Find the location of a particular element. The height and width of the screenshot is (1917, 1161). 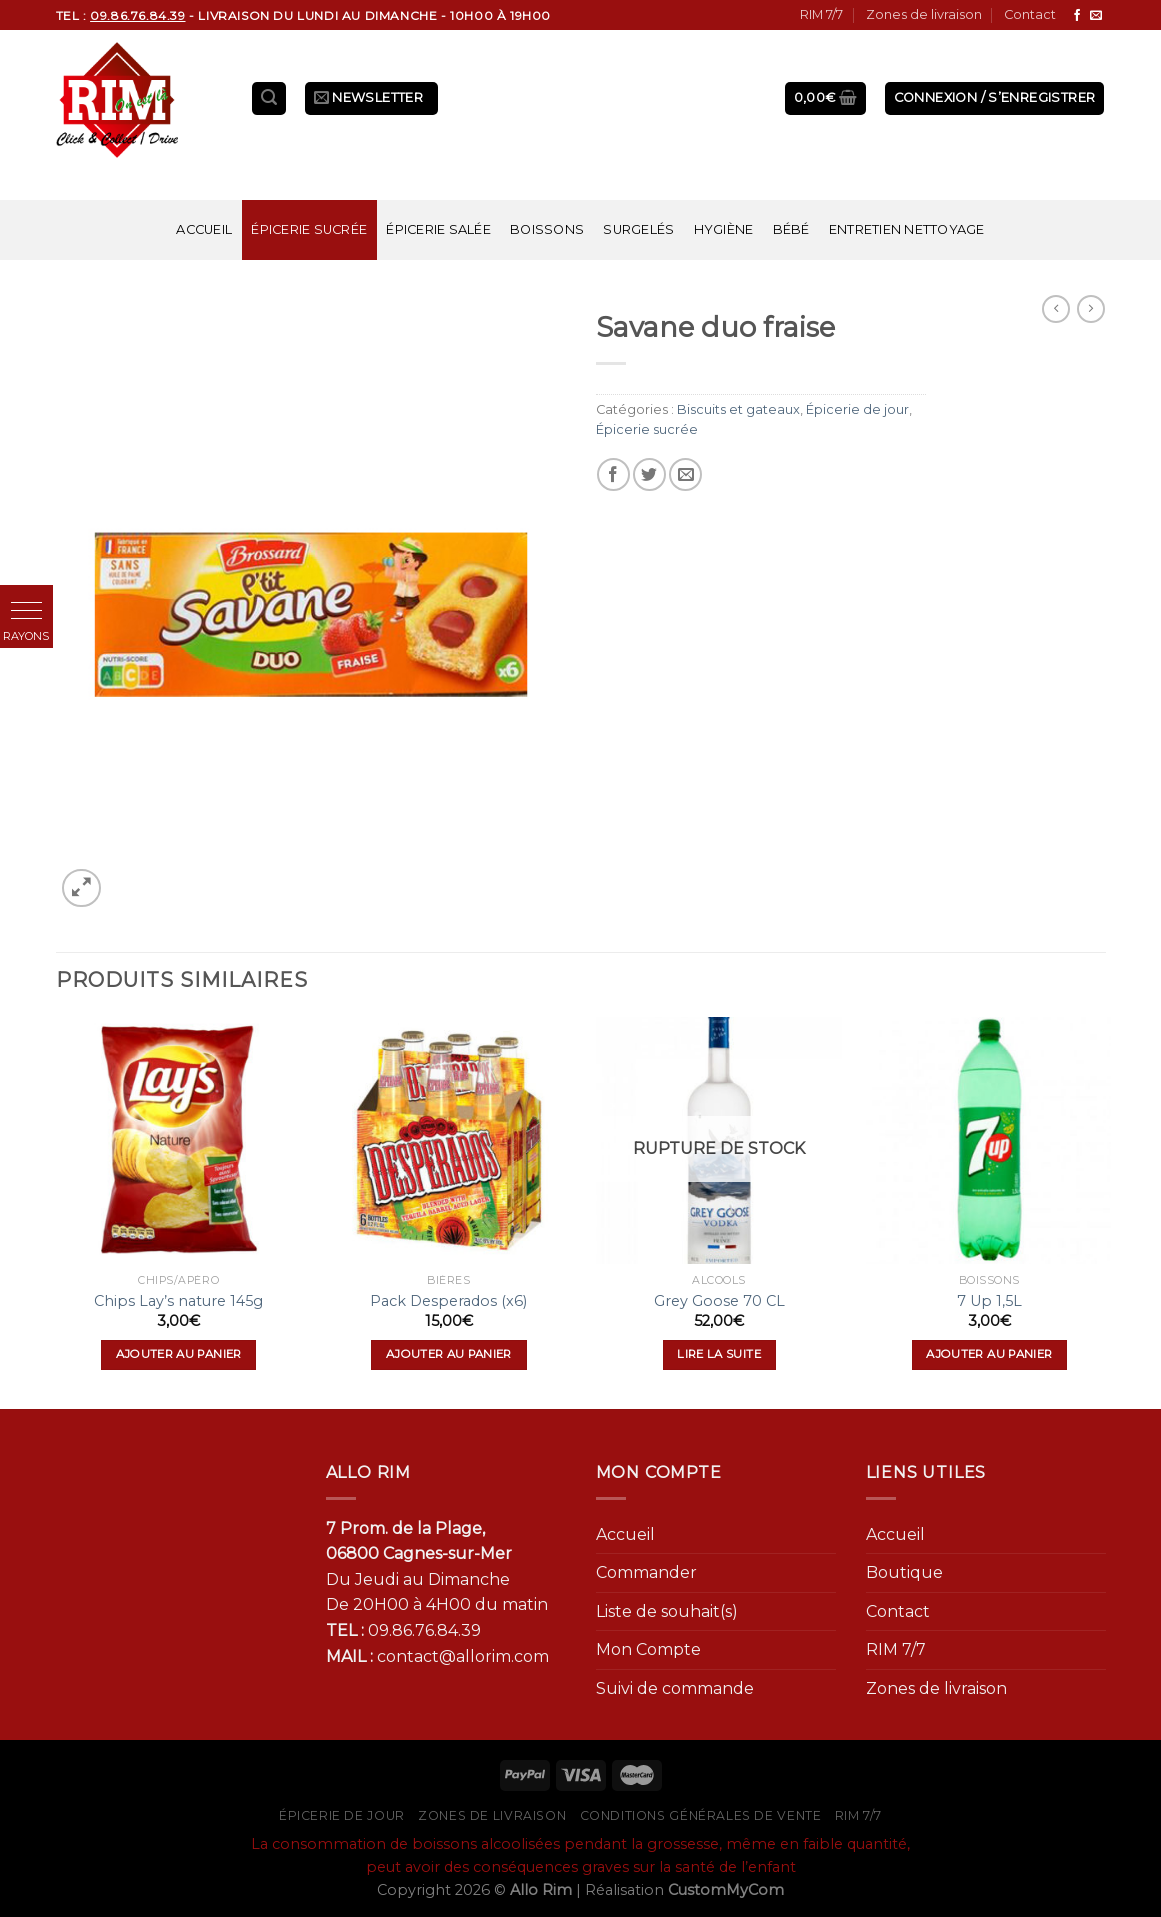

Épicerie de jour is located at coordinates (857, 409).